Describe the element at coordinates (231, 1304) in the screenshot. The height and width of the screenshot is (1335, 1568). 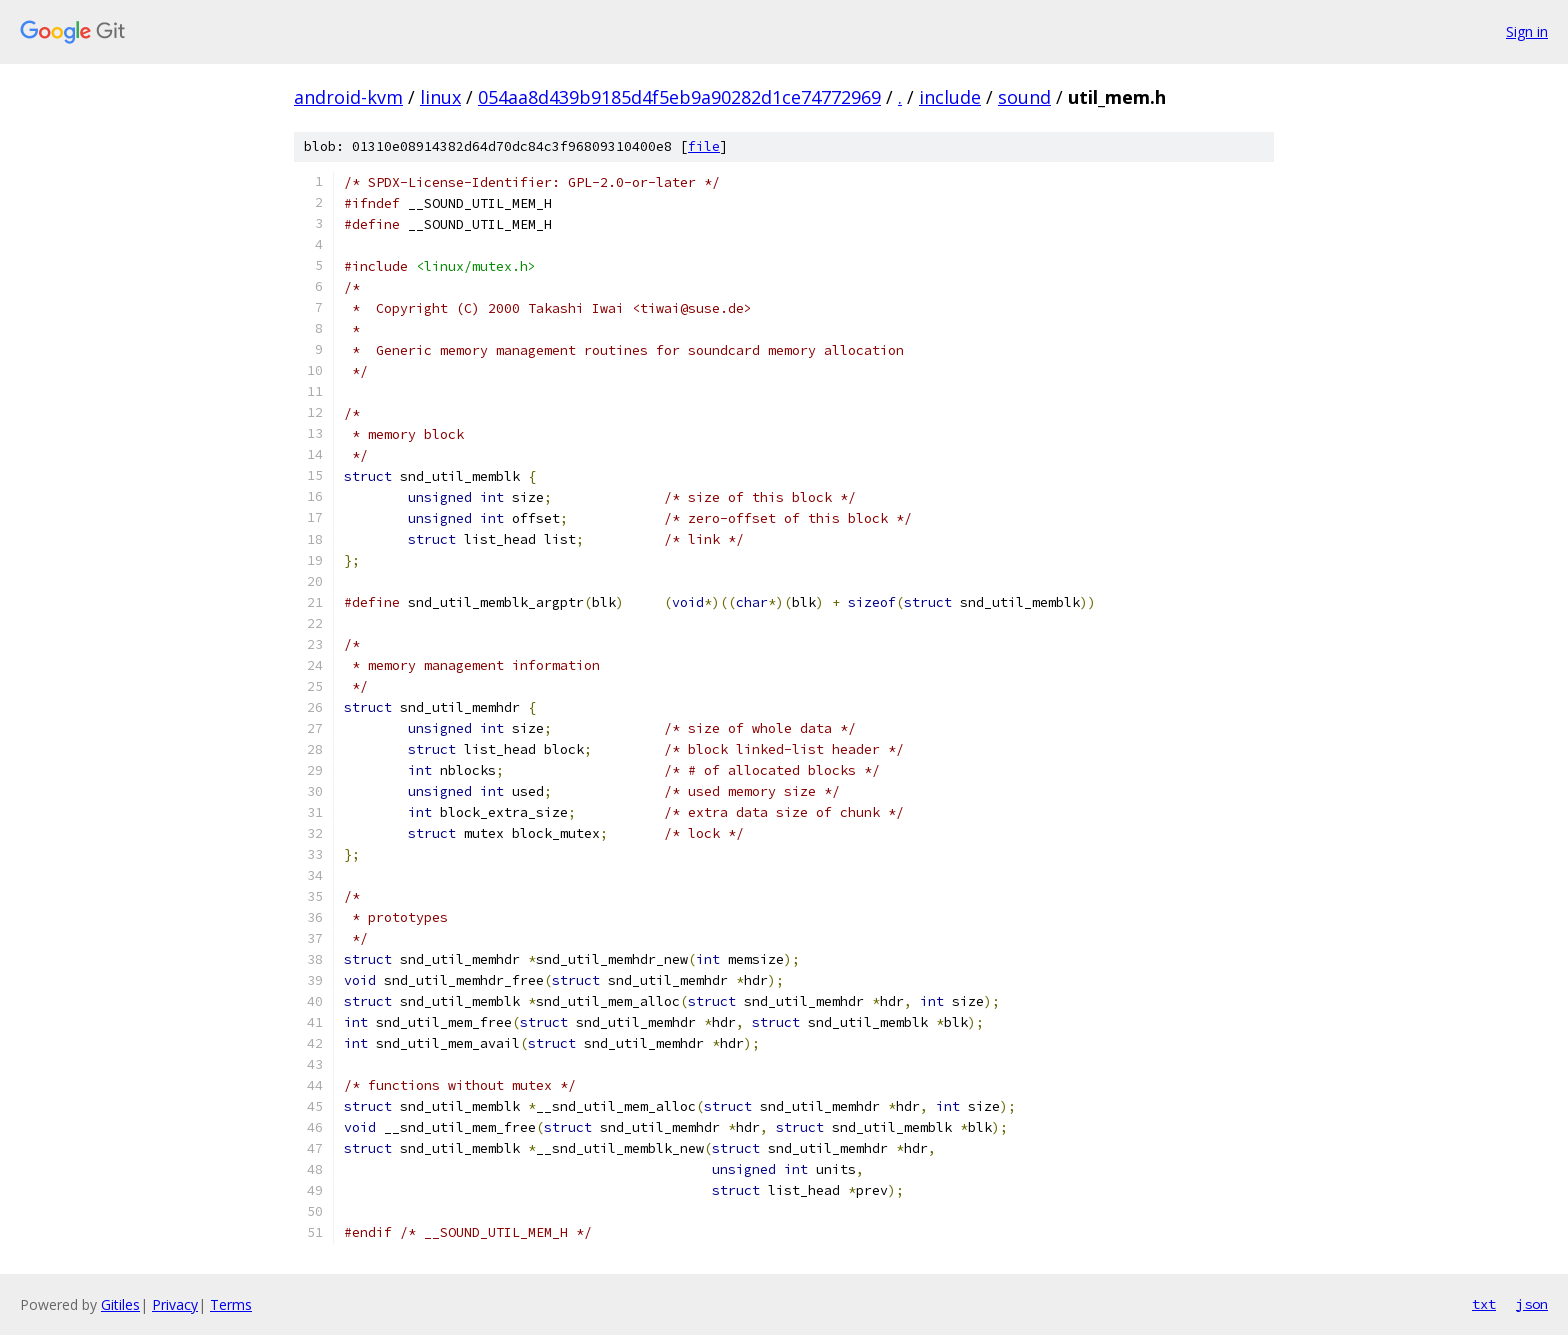
I see `Terms` at that location.